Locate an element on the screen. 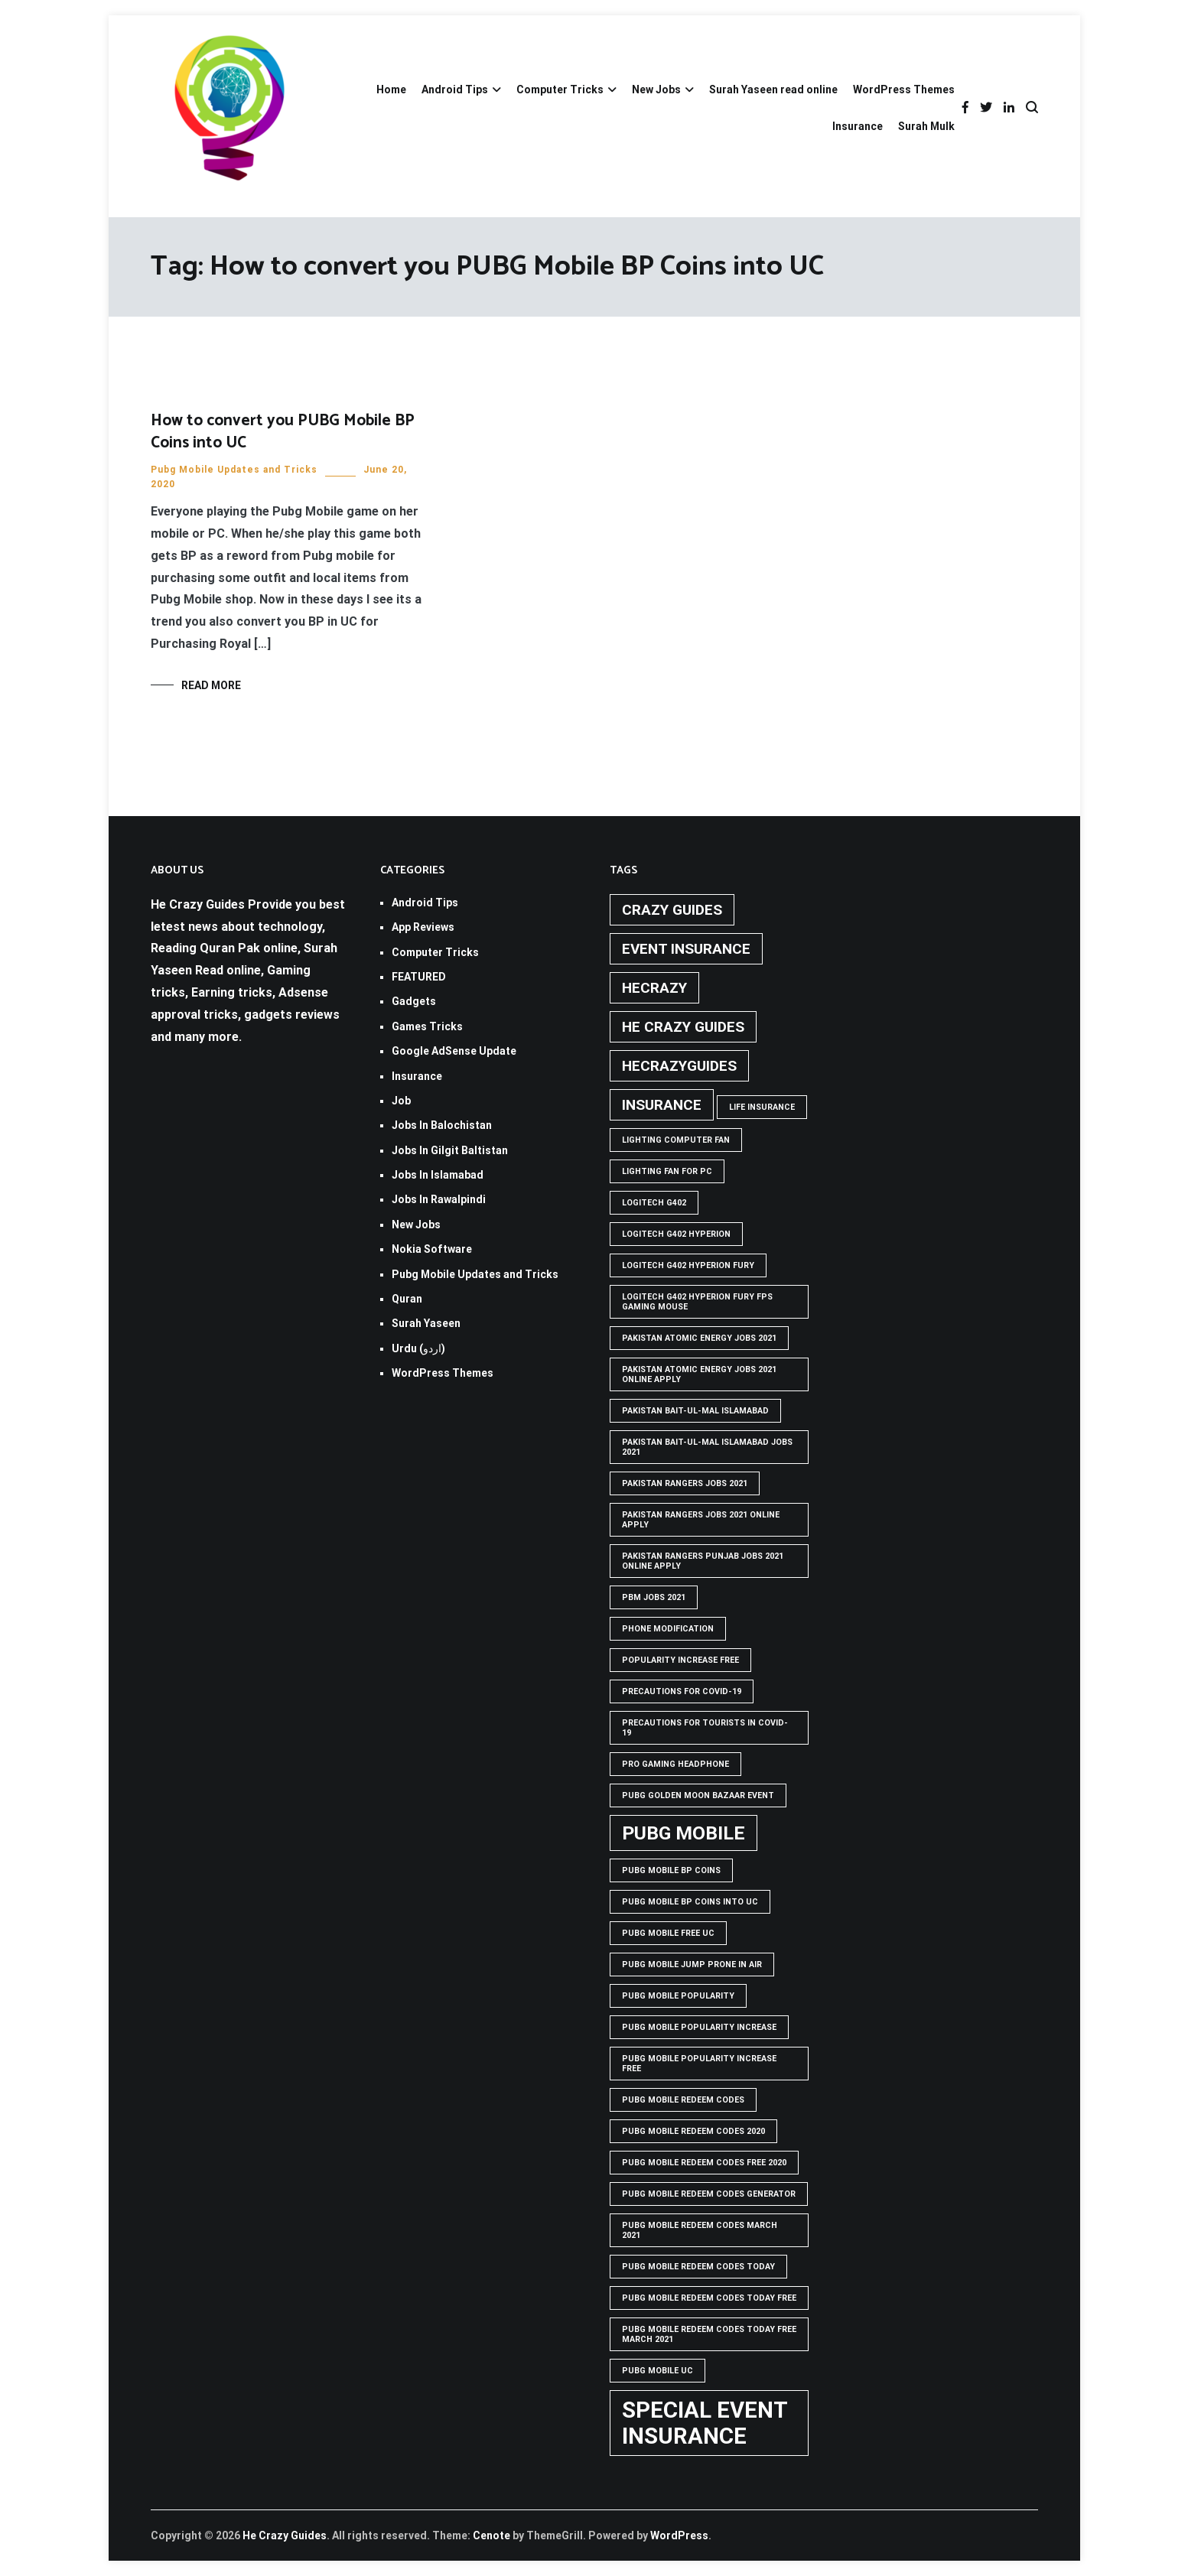 The width and height of the screenshot is (1188, 2576). Pubg Mobile Updates and Tricks is located at coordinates (234, 469).